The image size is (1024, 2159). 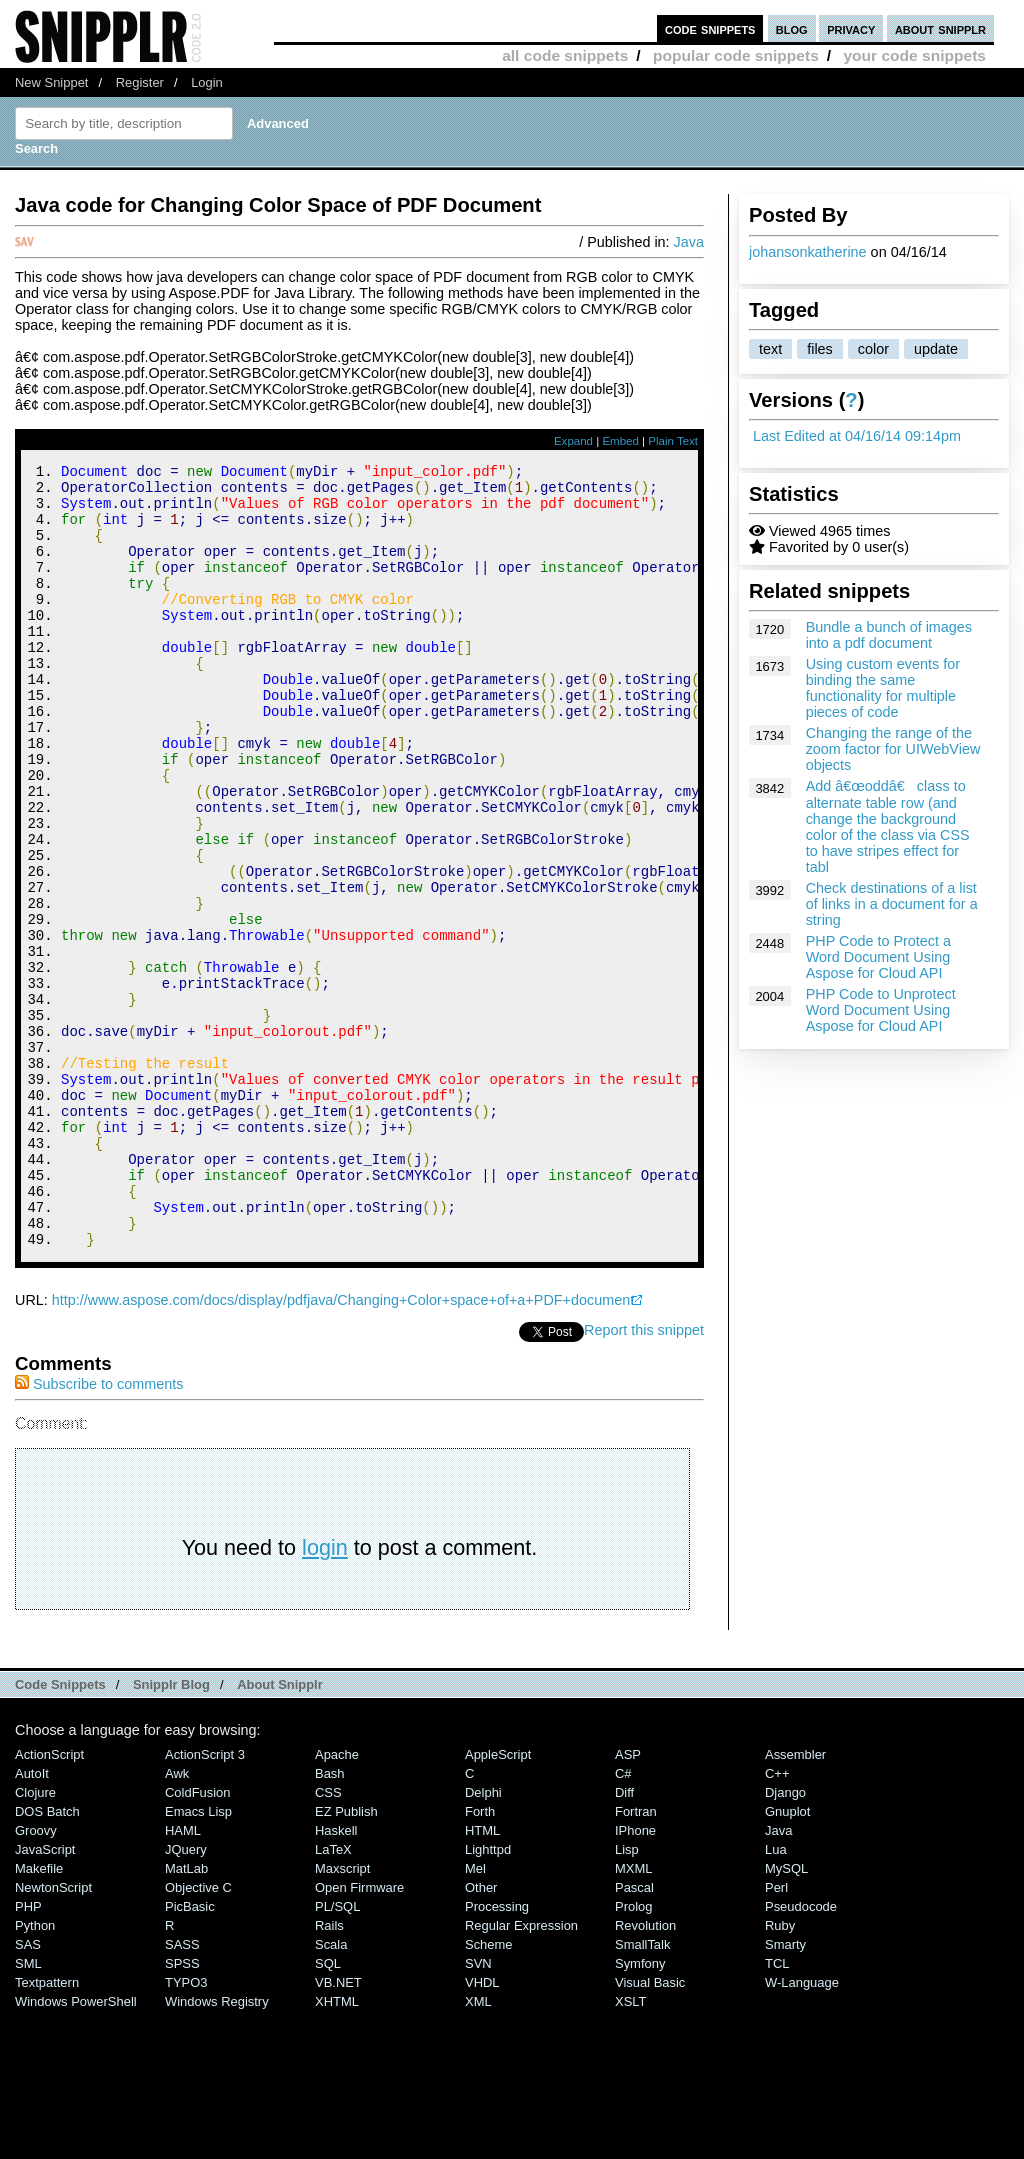 I want to click on W-Language, so click(x=802, y=2129).